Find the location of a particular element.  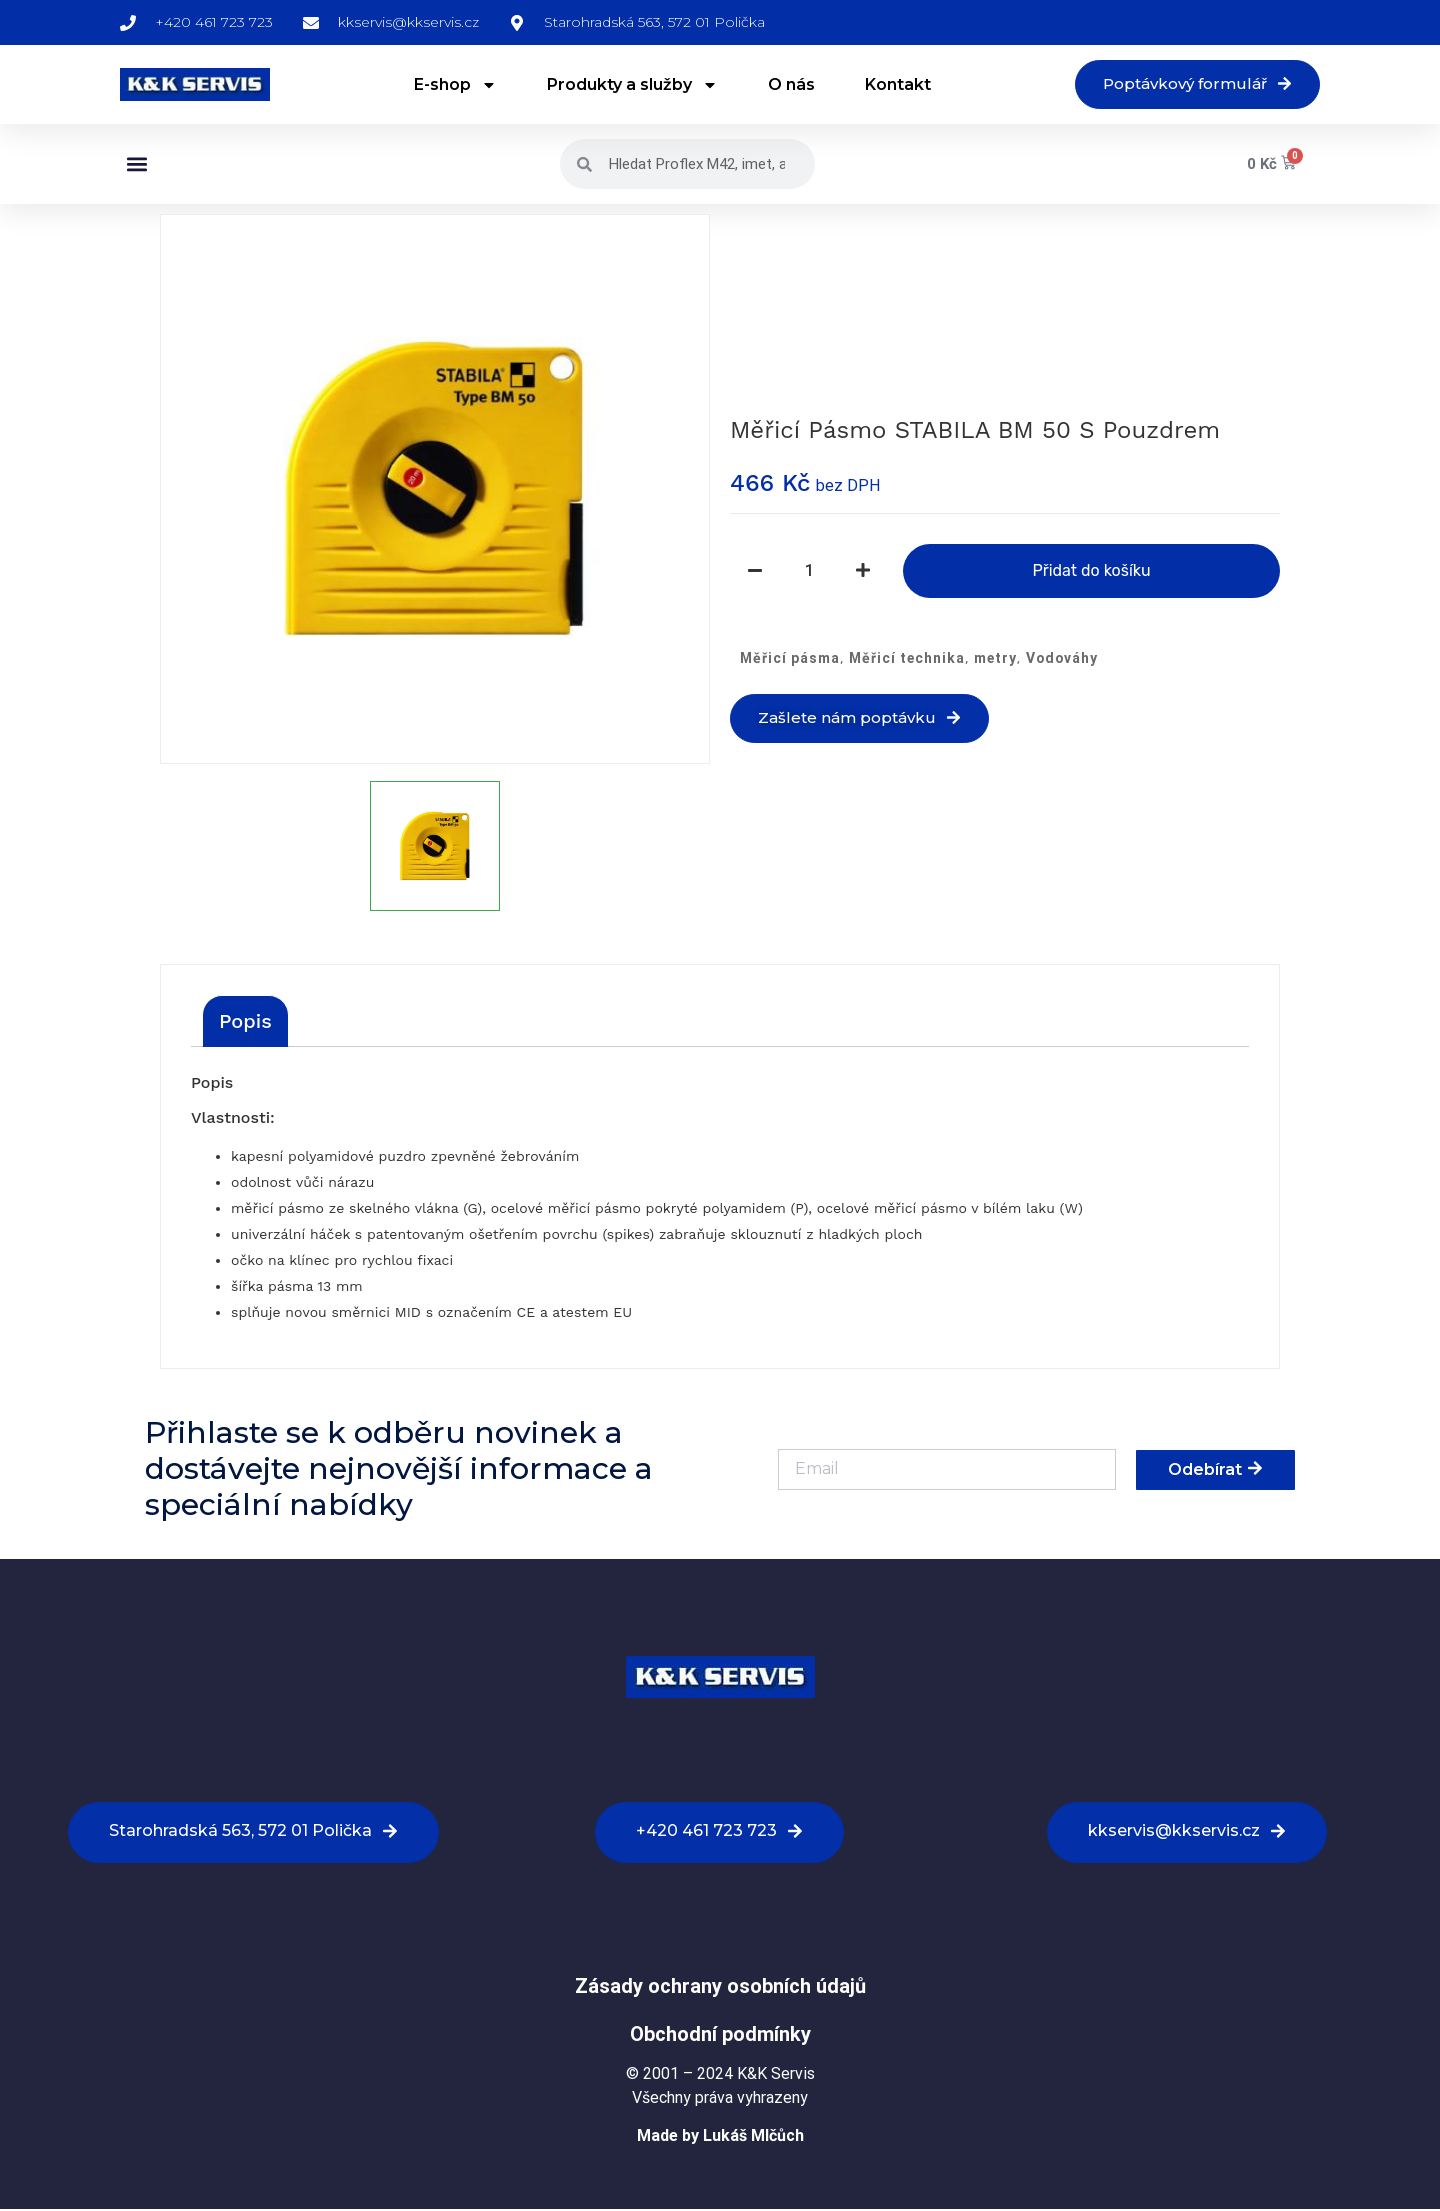

Popis is located at coordinates (245, 1023).